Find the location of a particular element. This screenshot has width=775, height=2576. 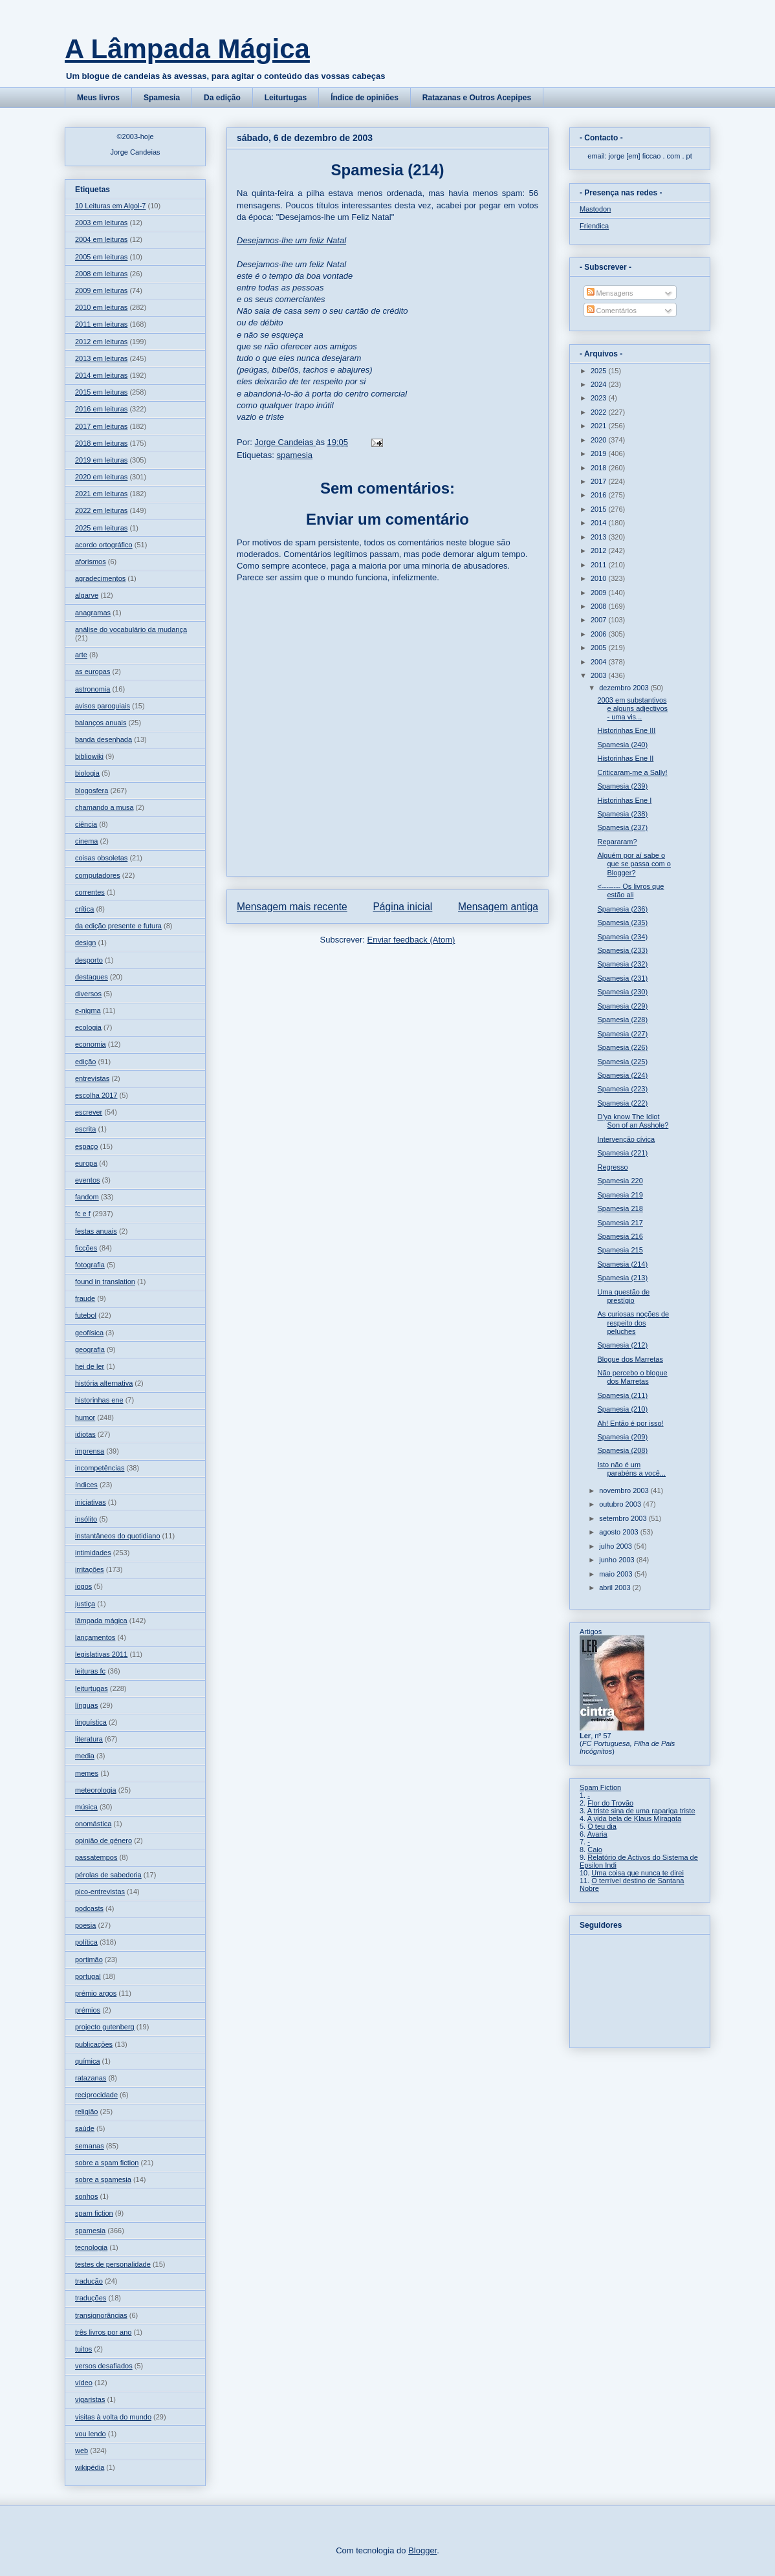

correntes is located at coordinates (90, 892).